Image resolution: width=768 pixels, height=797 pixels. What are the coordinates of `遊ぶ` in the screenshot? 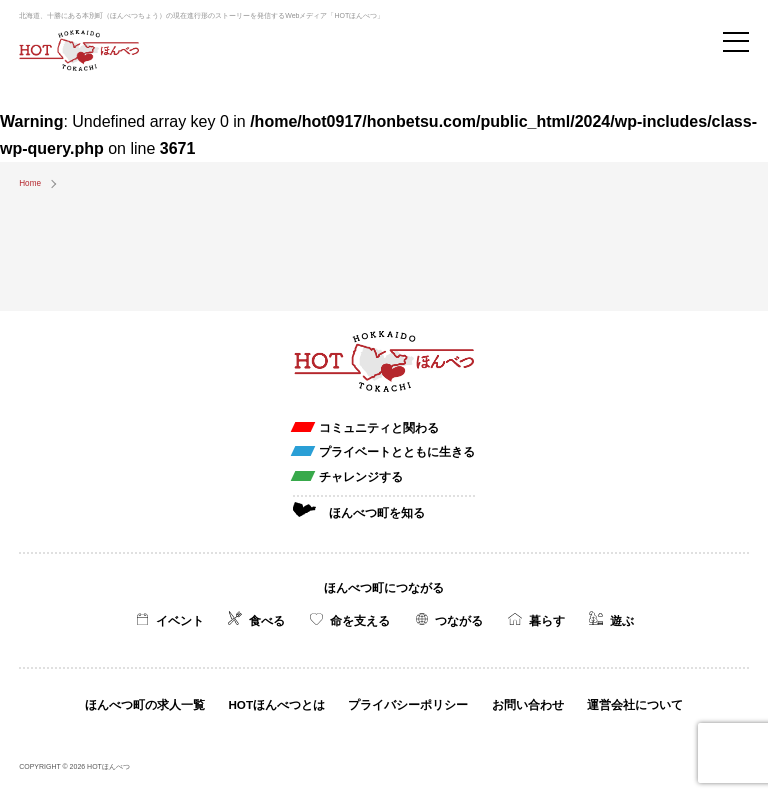 It's located at (622, 620).